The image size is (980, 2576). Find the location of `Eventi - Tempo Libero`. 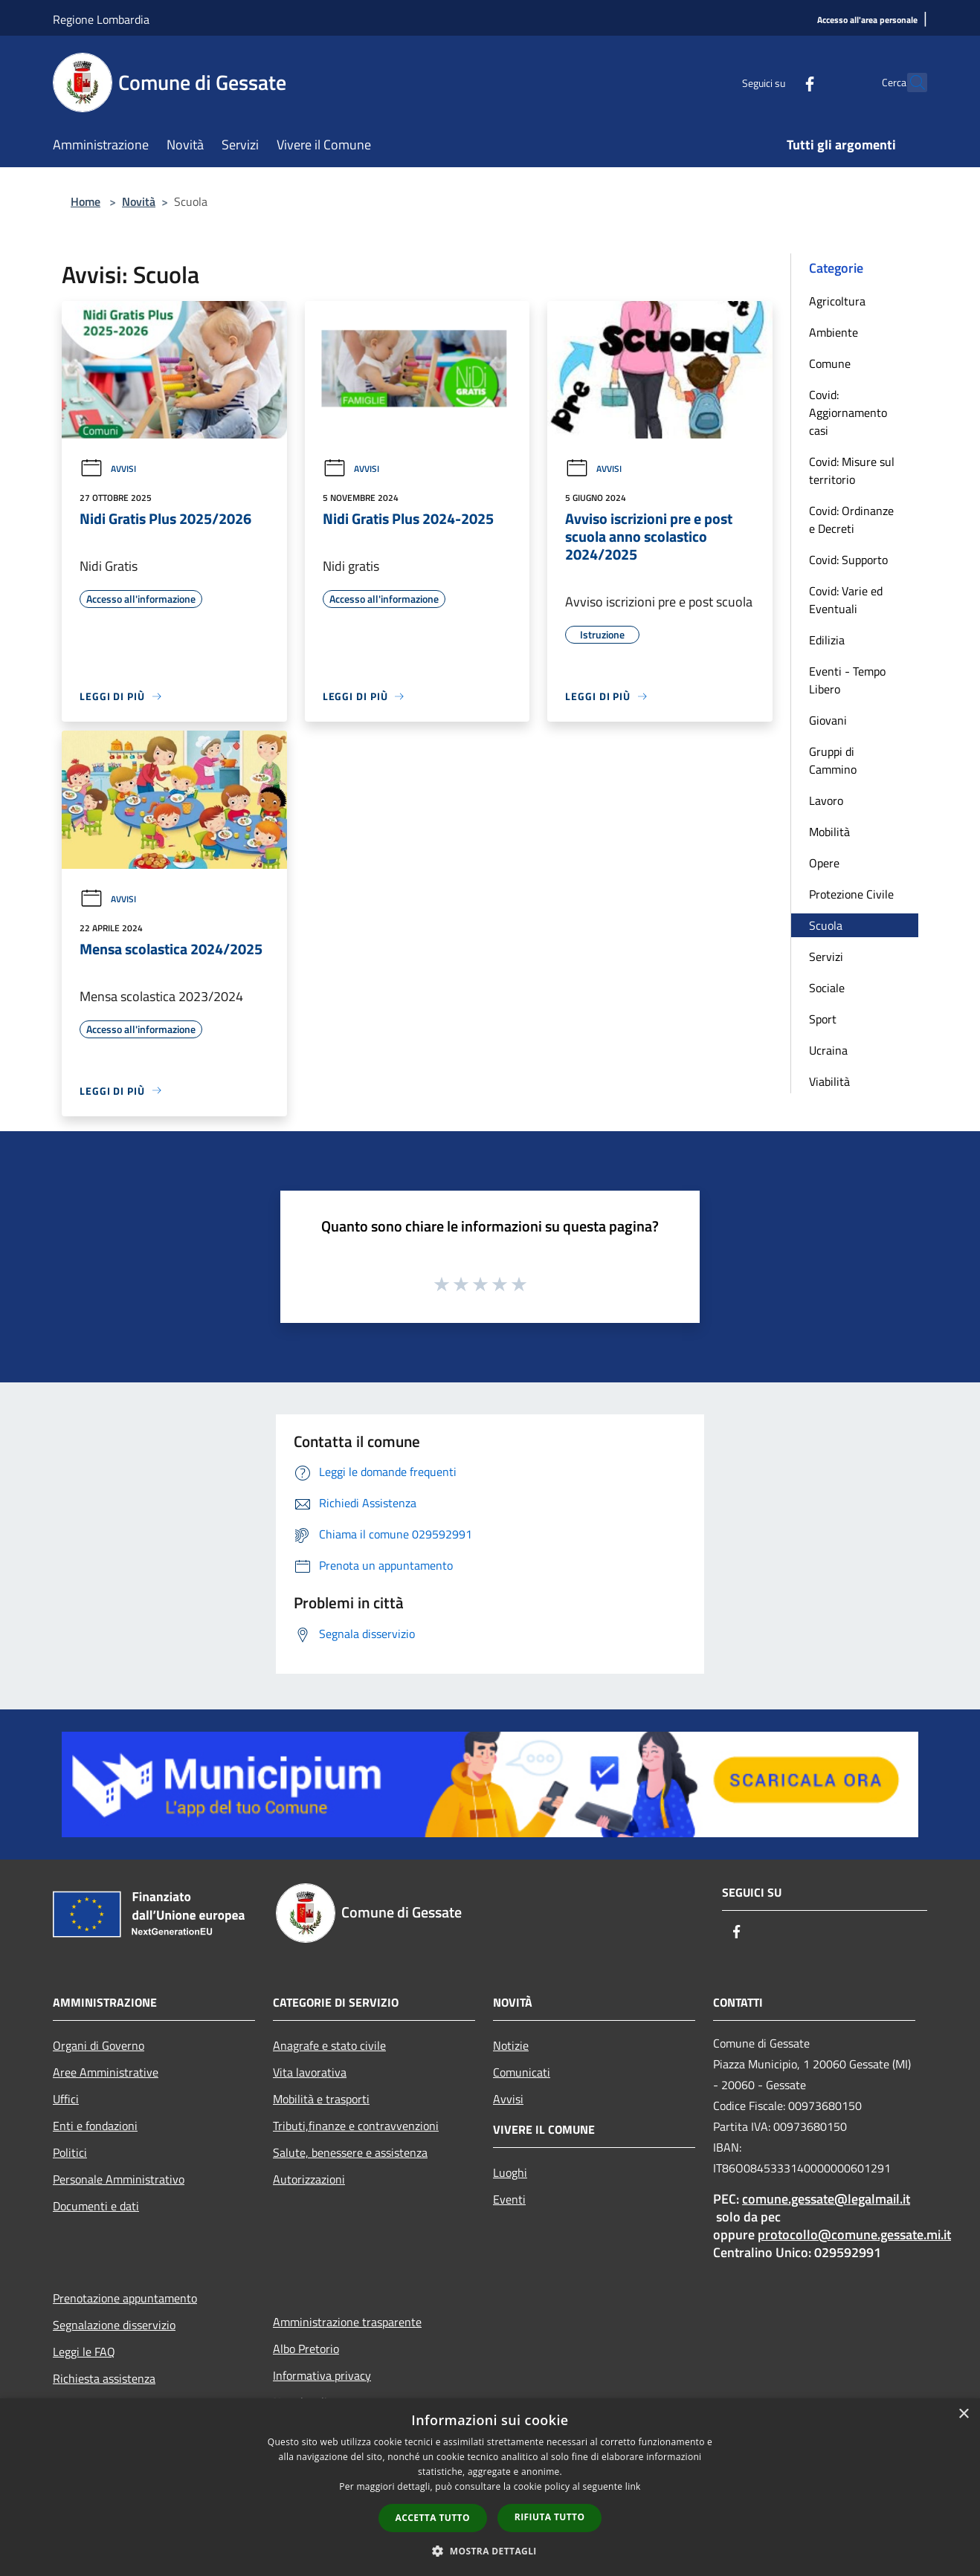

Eventi - Tempo Libero is located at coordinates (847, 680).